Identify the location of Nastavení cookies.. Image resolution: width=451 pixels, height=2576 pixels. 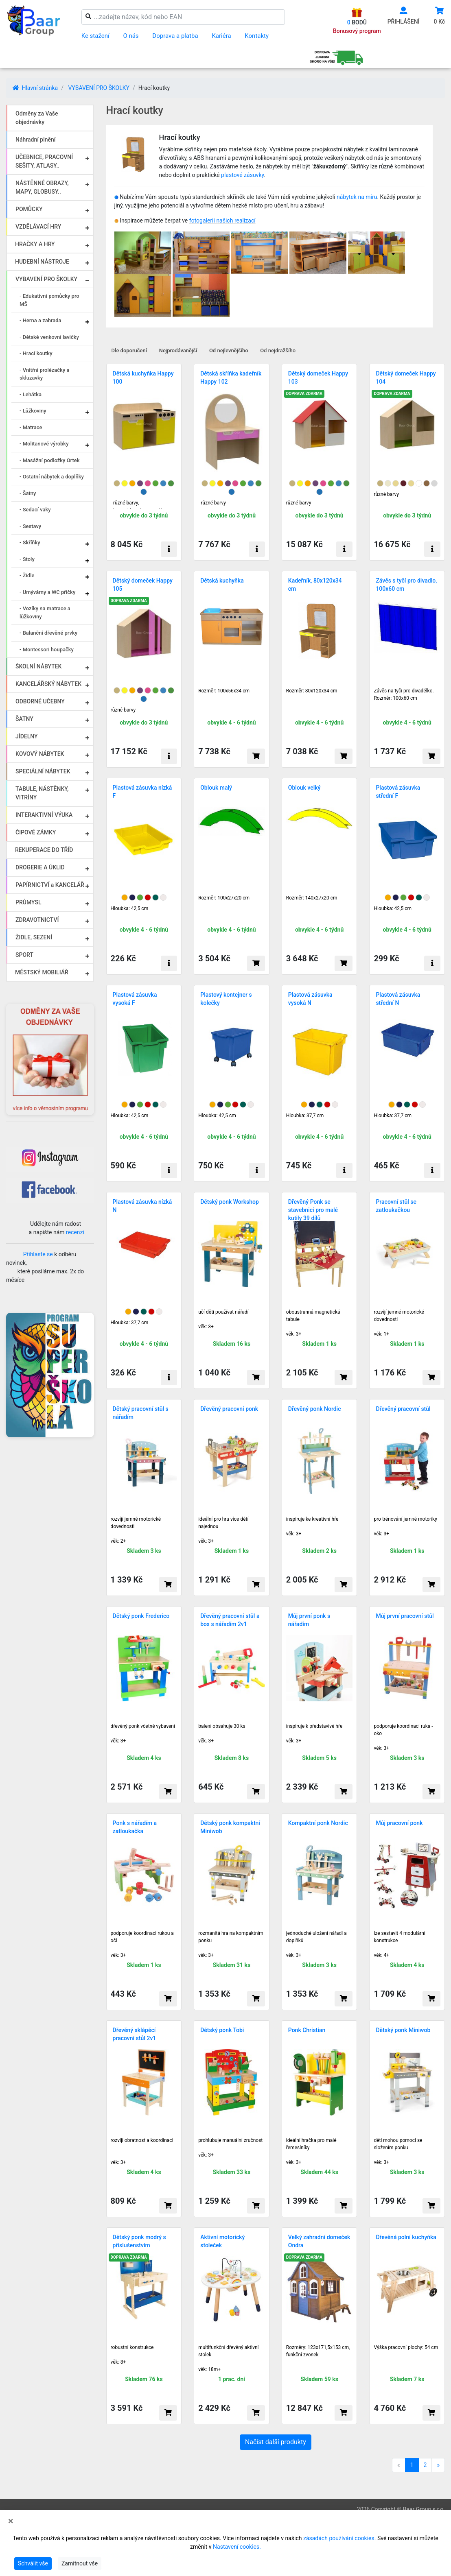
(237, 2546).